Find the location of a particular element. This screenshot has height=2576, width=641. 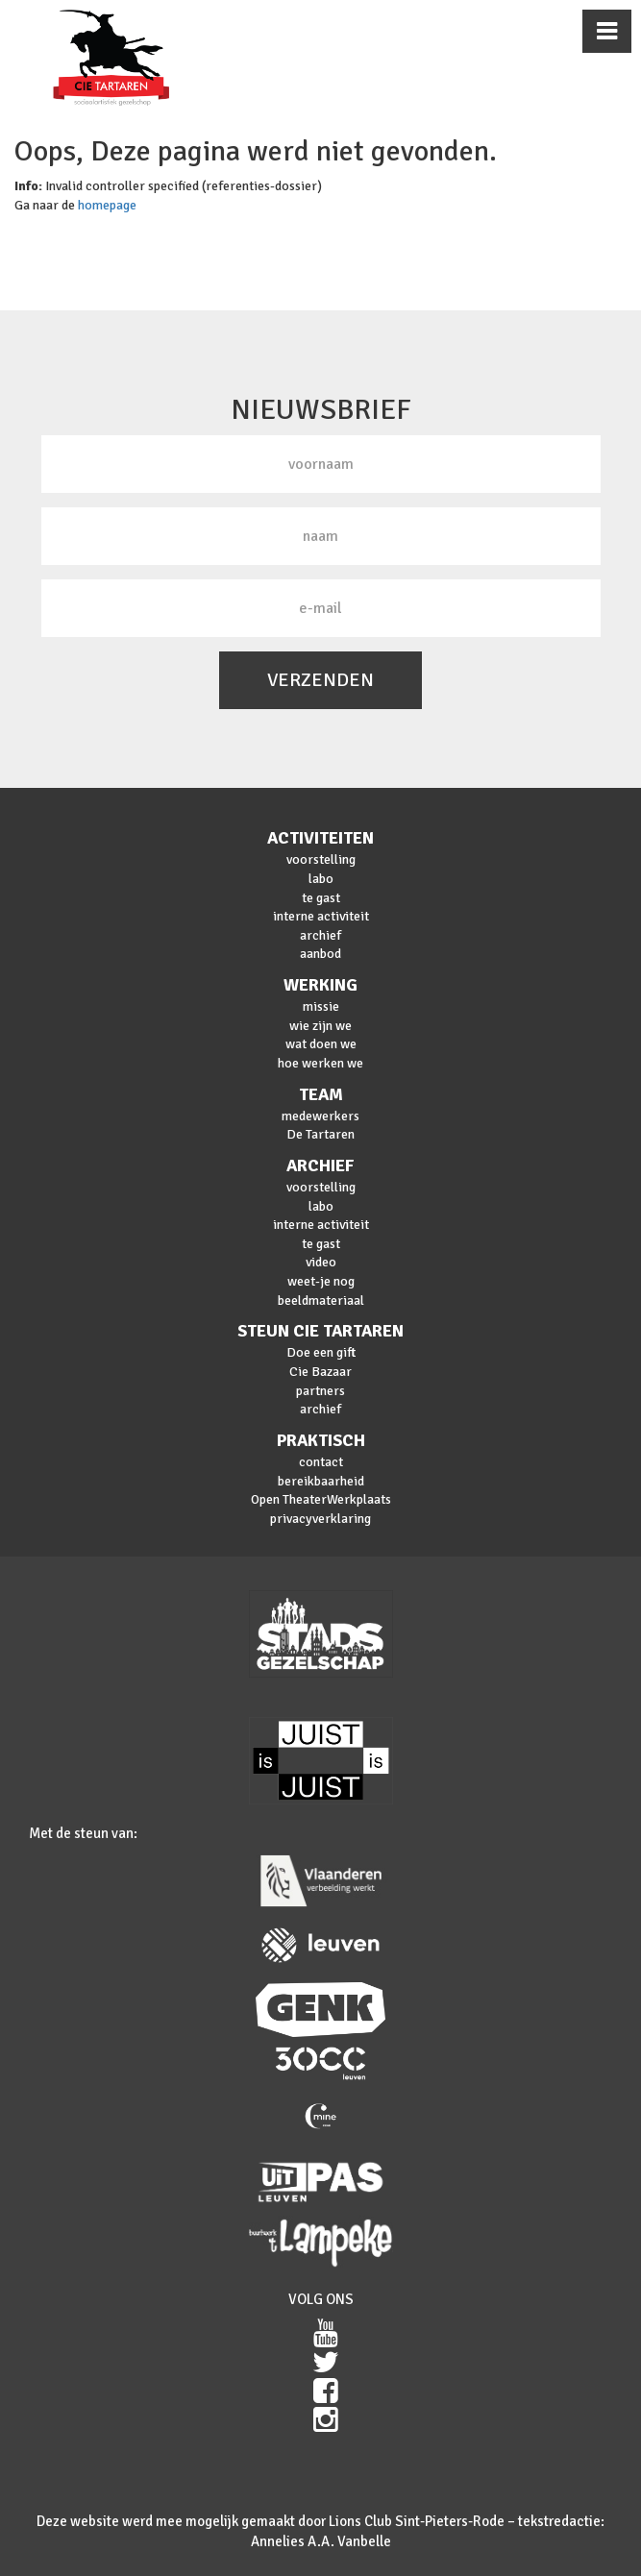

Open TheaterWerkplaats is located at coordinates (321, 1499).